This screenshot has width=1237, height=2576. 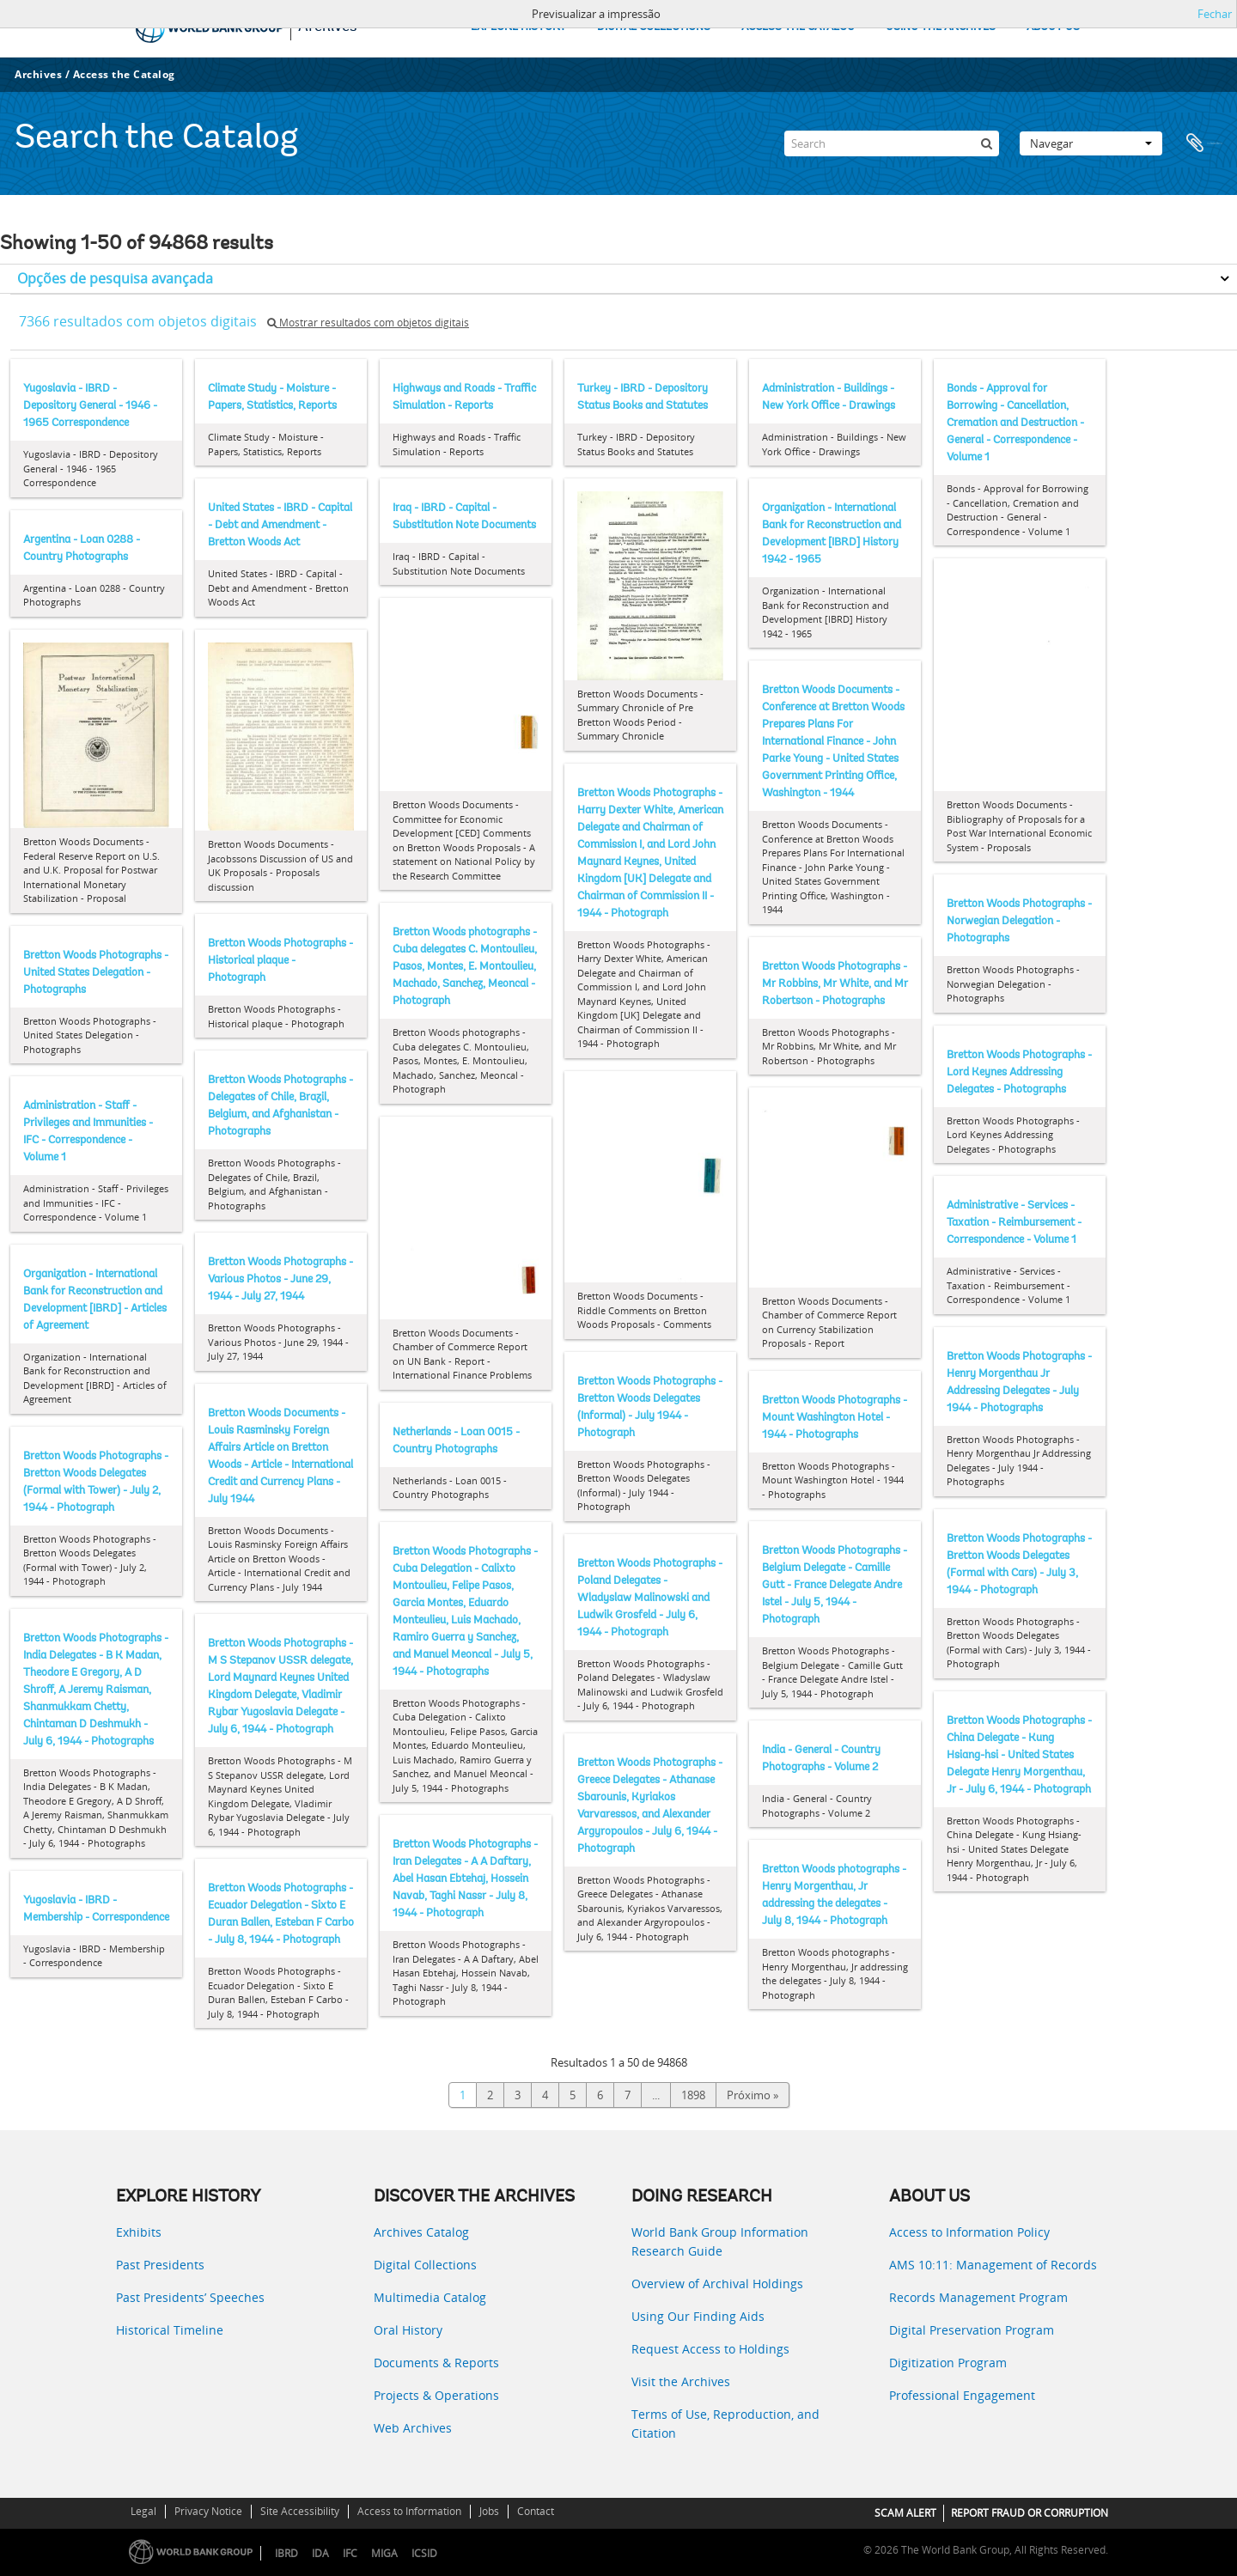 What do you see at coordinates (208, 2511) in the screenshot?
I see `Privacy Notice` at bounding box center [208, 2511].